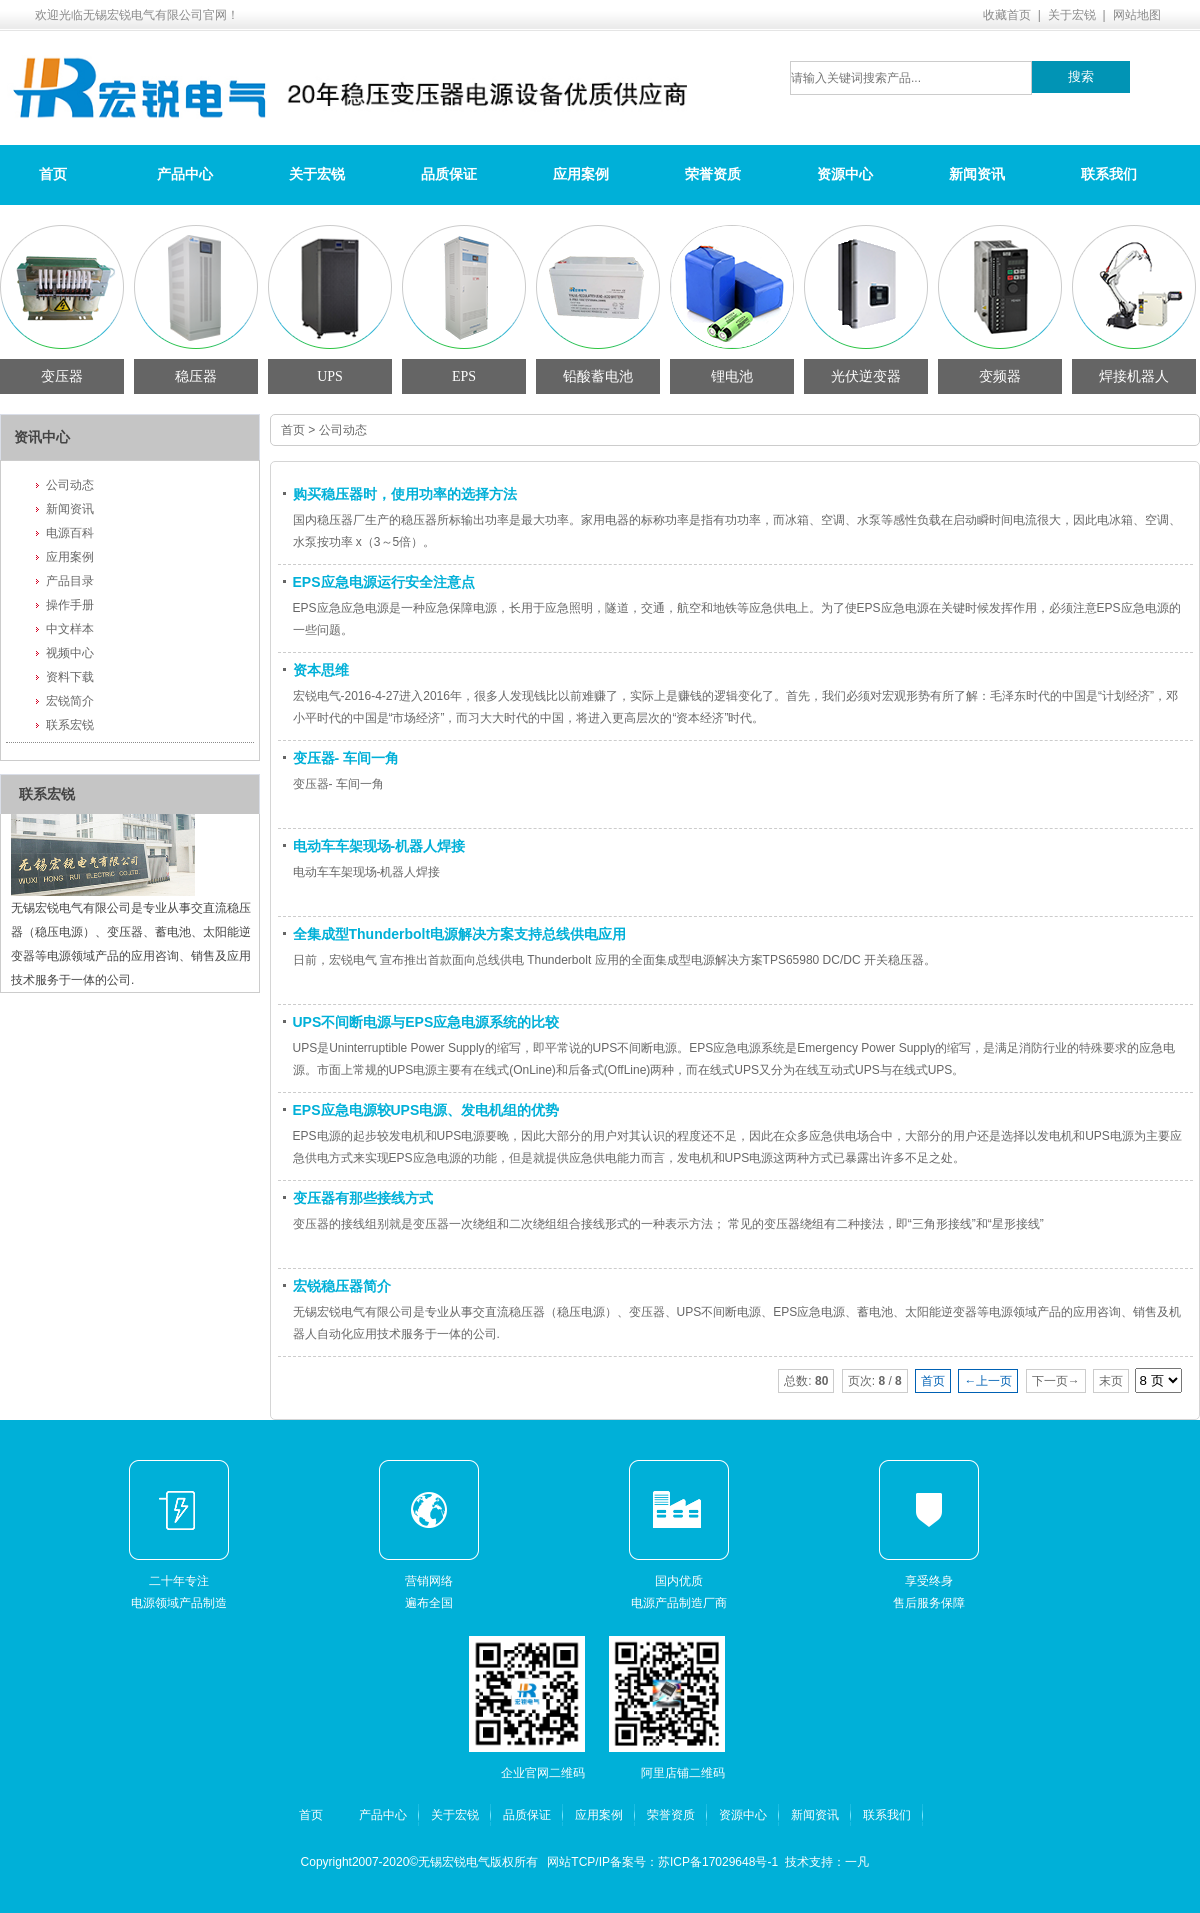 This screenshot has width=1200, height=1913. What do you see at coordinates (426, 1110) in the screenshot?
I see `EPS应急电源较UPS电源、发电机组的优势` at bounding box center [426, 1110].